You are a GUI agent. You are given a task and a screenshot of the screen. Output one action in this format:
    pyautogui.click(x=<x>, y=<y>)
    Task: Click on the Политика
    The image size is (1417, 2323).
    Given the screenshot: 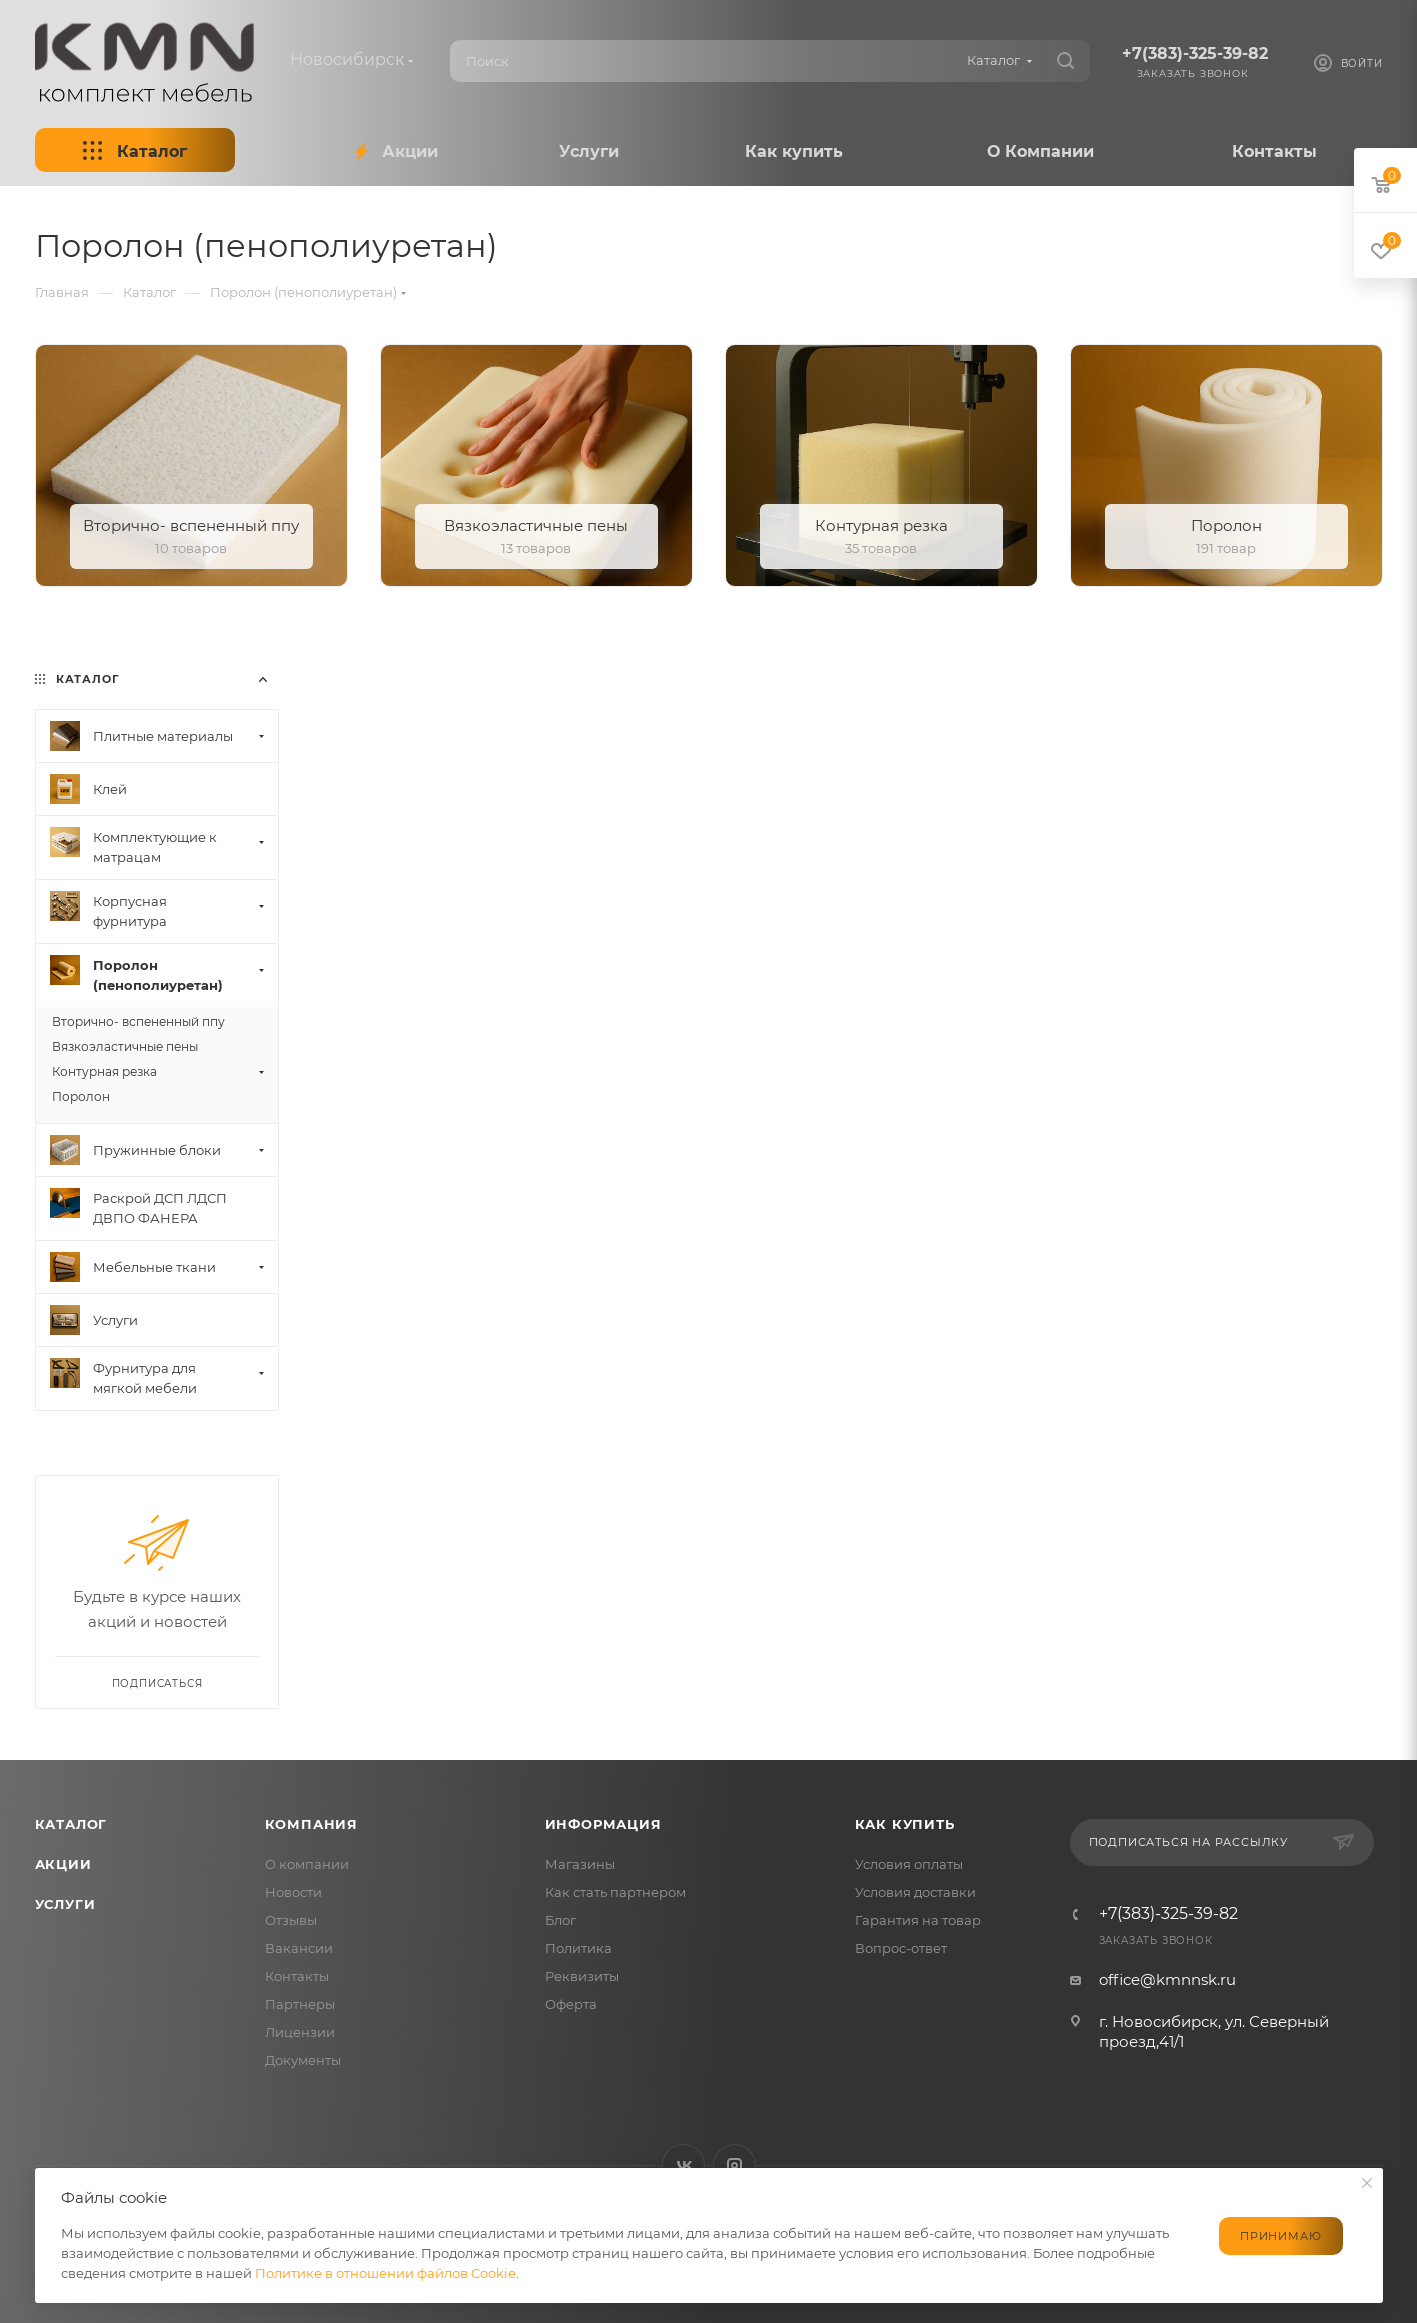 What is the action you would take?
    pyautogui.click(x=578, y=1948)
    